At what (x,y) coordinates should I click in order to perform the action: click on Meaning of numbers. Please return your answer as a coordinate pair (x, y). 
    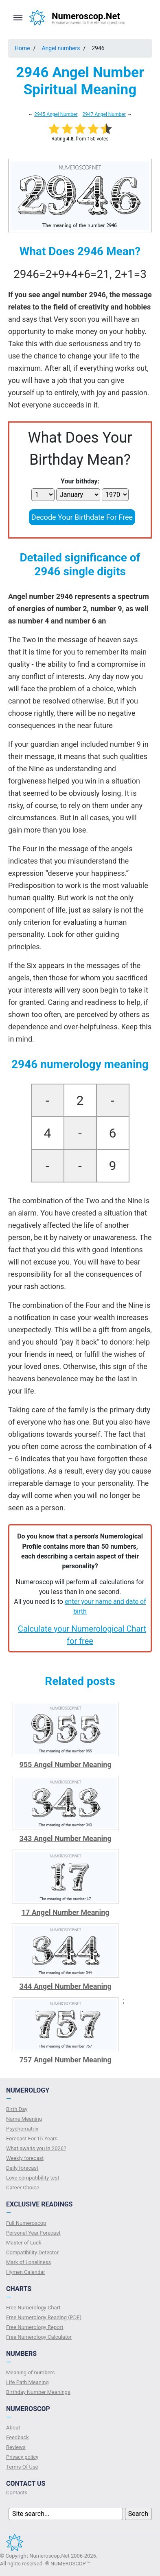
    Looking at the image, I should click on (30, 2372).